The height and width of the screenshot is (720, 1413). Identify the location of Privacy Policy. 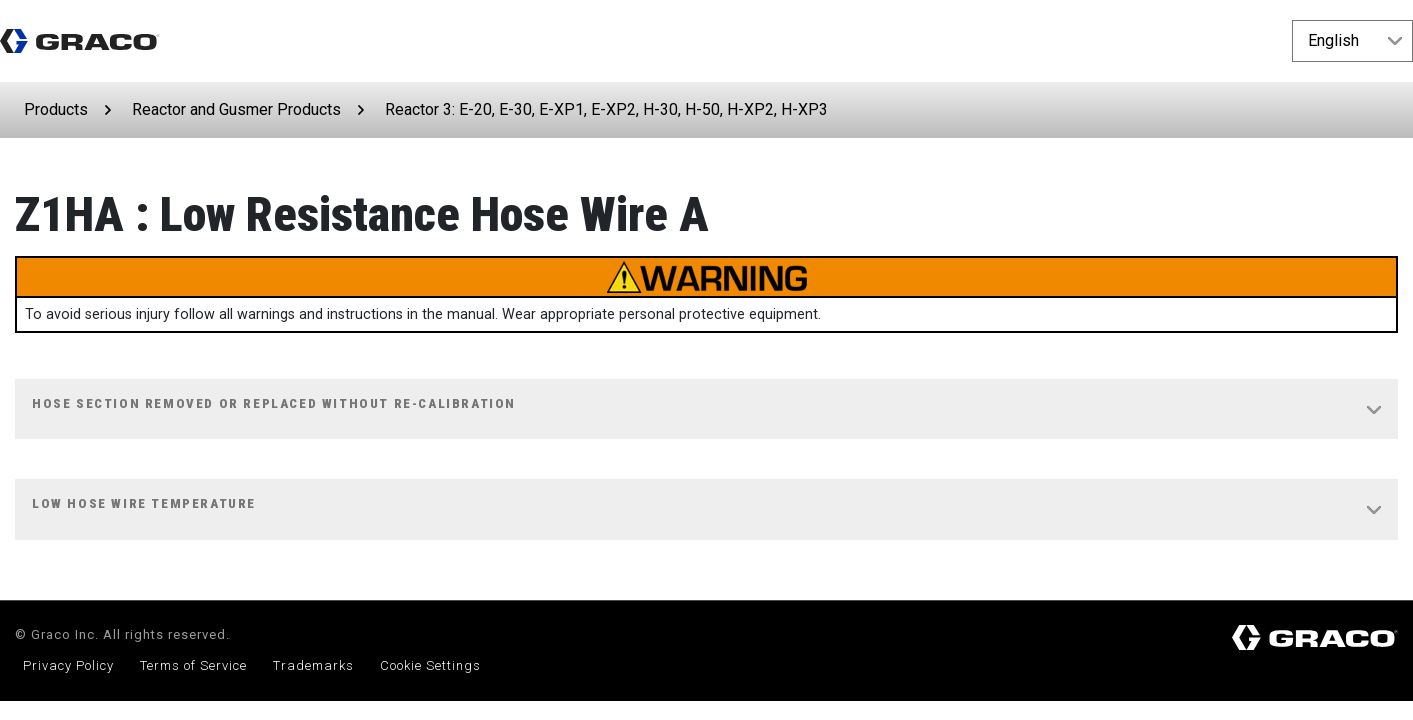
(68, 665).